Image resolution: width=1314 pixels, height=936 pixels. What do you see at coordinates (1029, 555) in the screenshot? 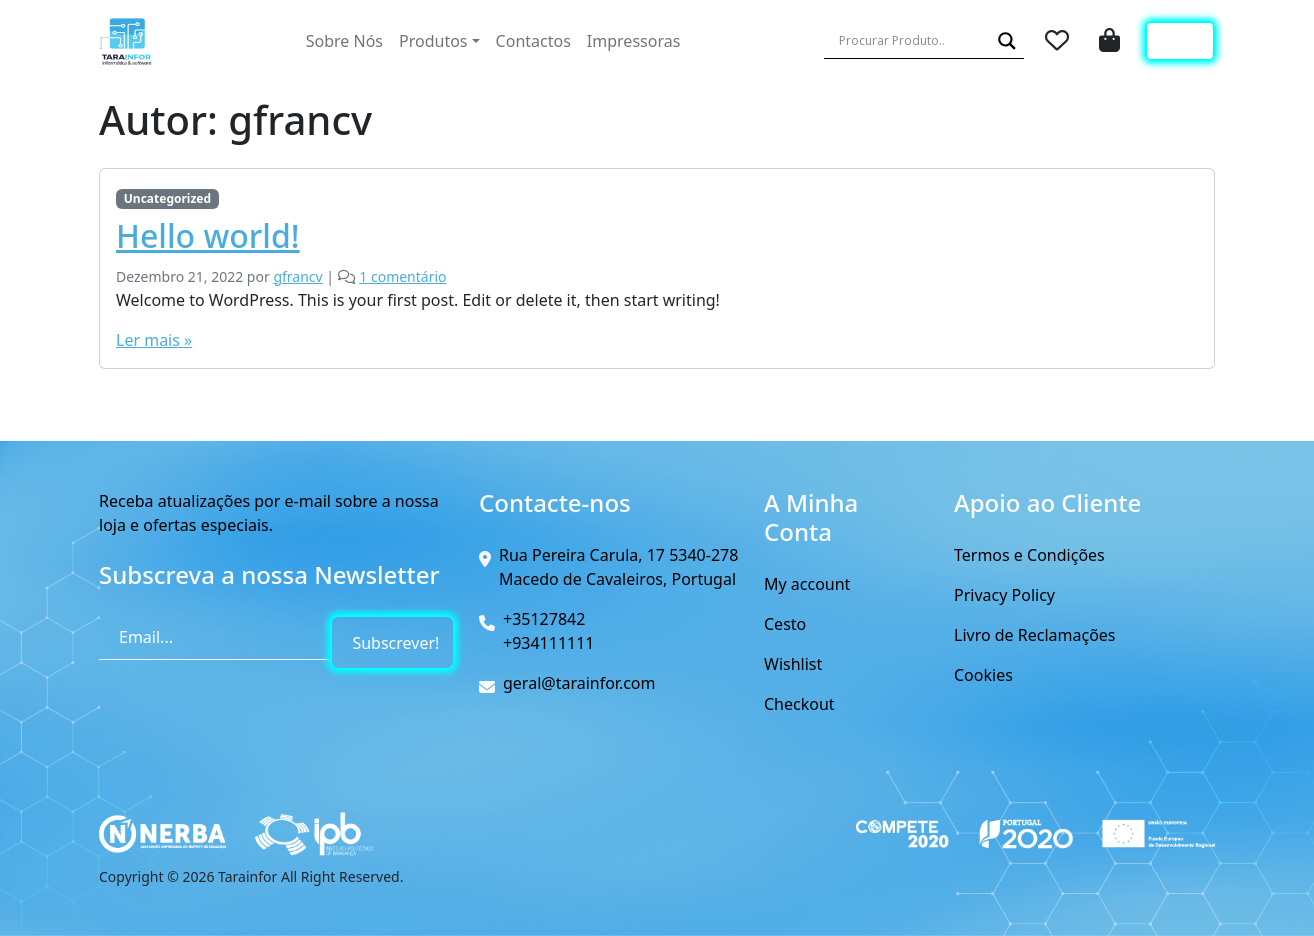
I see `Termos e Condições` at bounding box center [1029, 555].